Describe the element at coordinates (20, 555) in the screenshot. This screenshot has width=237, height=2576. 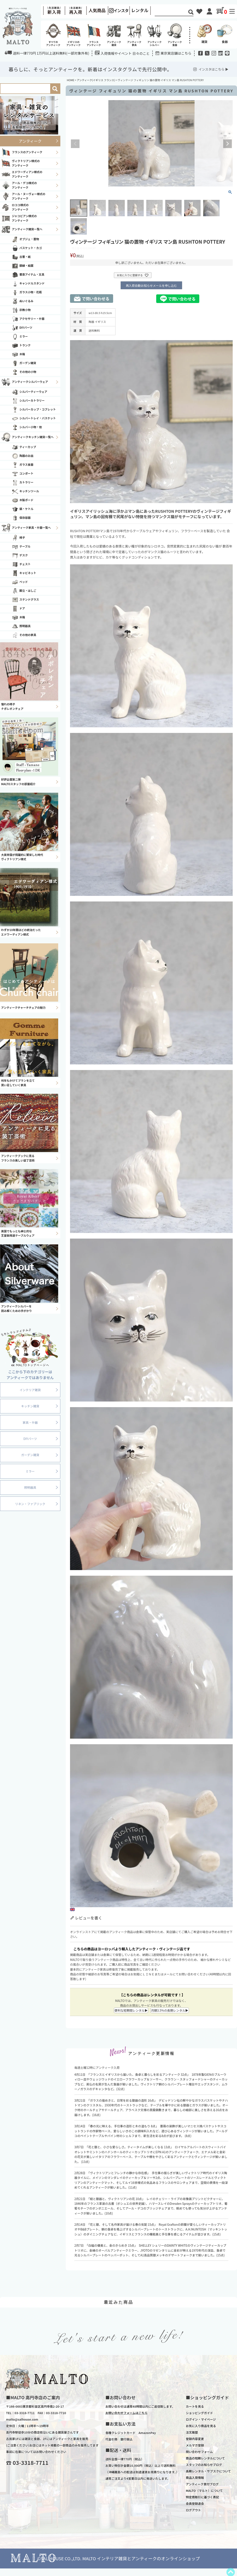
I see `デスク` at that location.